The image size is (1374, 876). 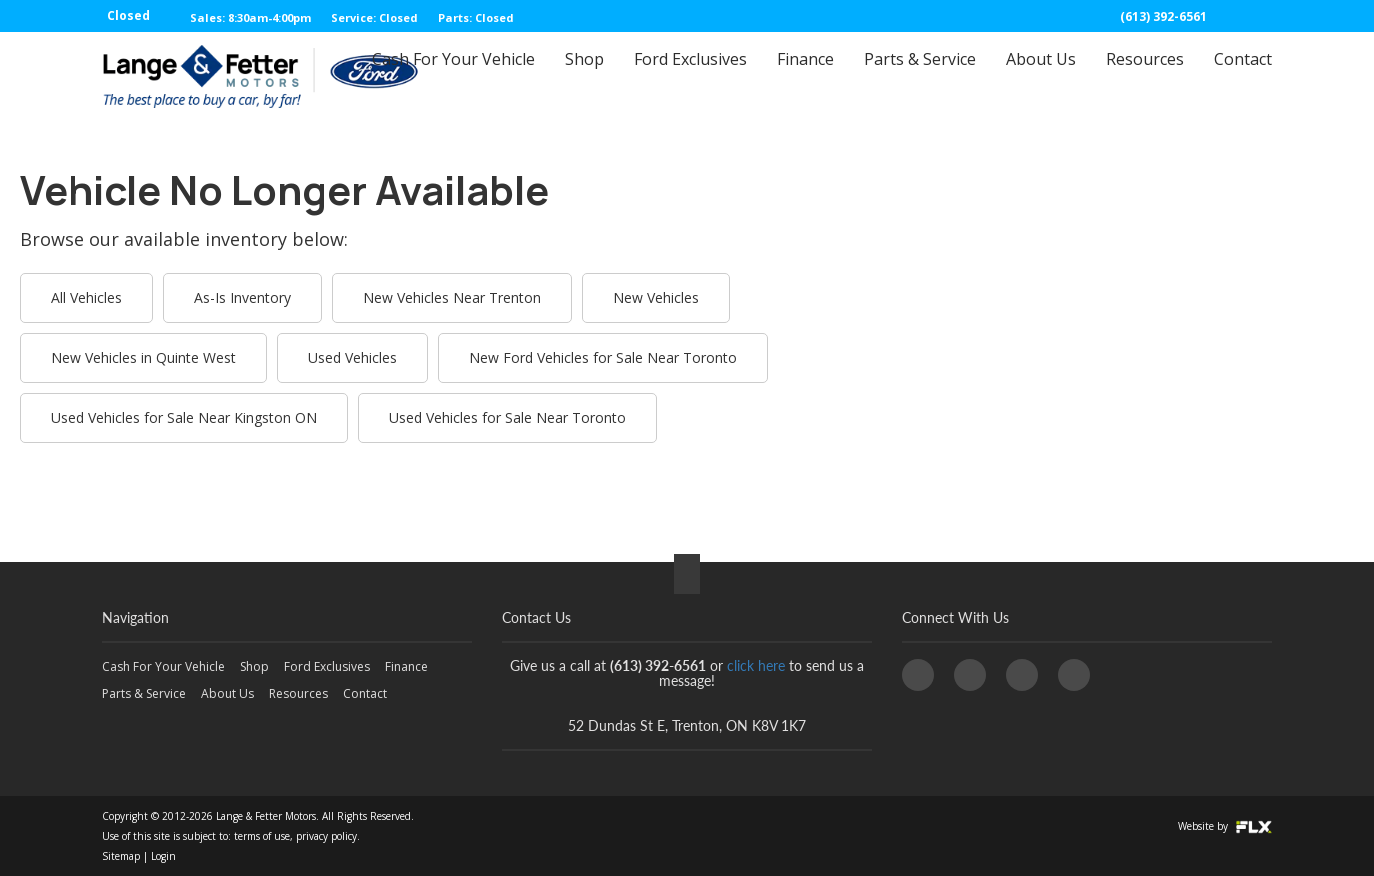 What do you see at coordinates (184, 417) in the screenshot?
I see `Used Vehicles for Sale Near Kingston ON` at bounding box center [184, 417].